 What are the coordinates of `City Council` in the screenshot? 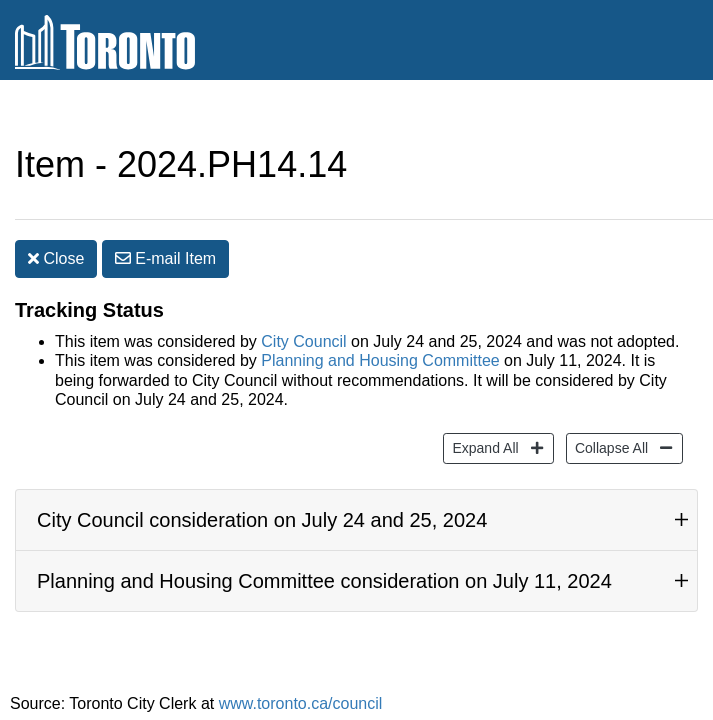 It's located at (303, 301).